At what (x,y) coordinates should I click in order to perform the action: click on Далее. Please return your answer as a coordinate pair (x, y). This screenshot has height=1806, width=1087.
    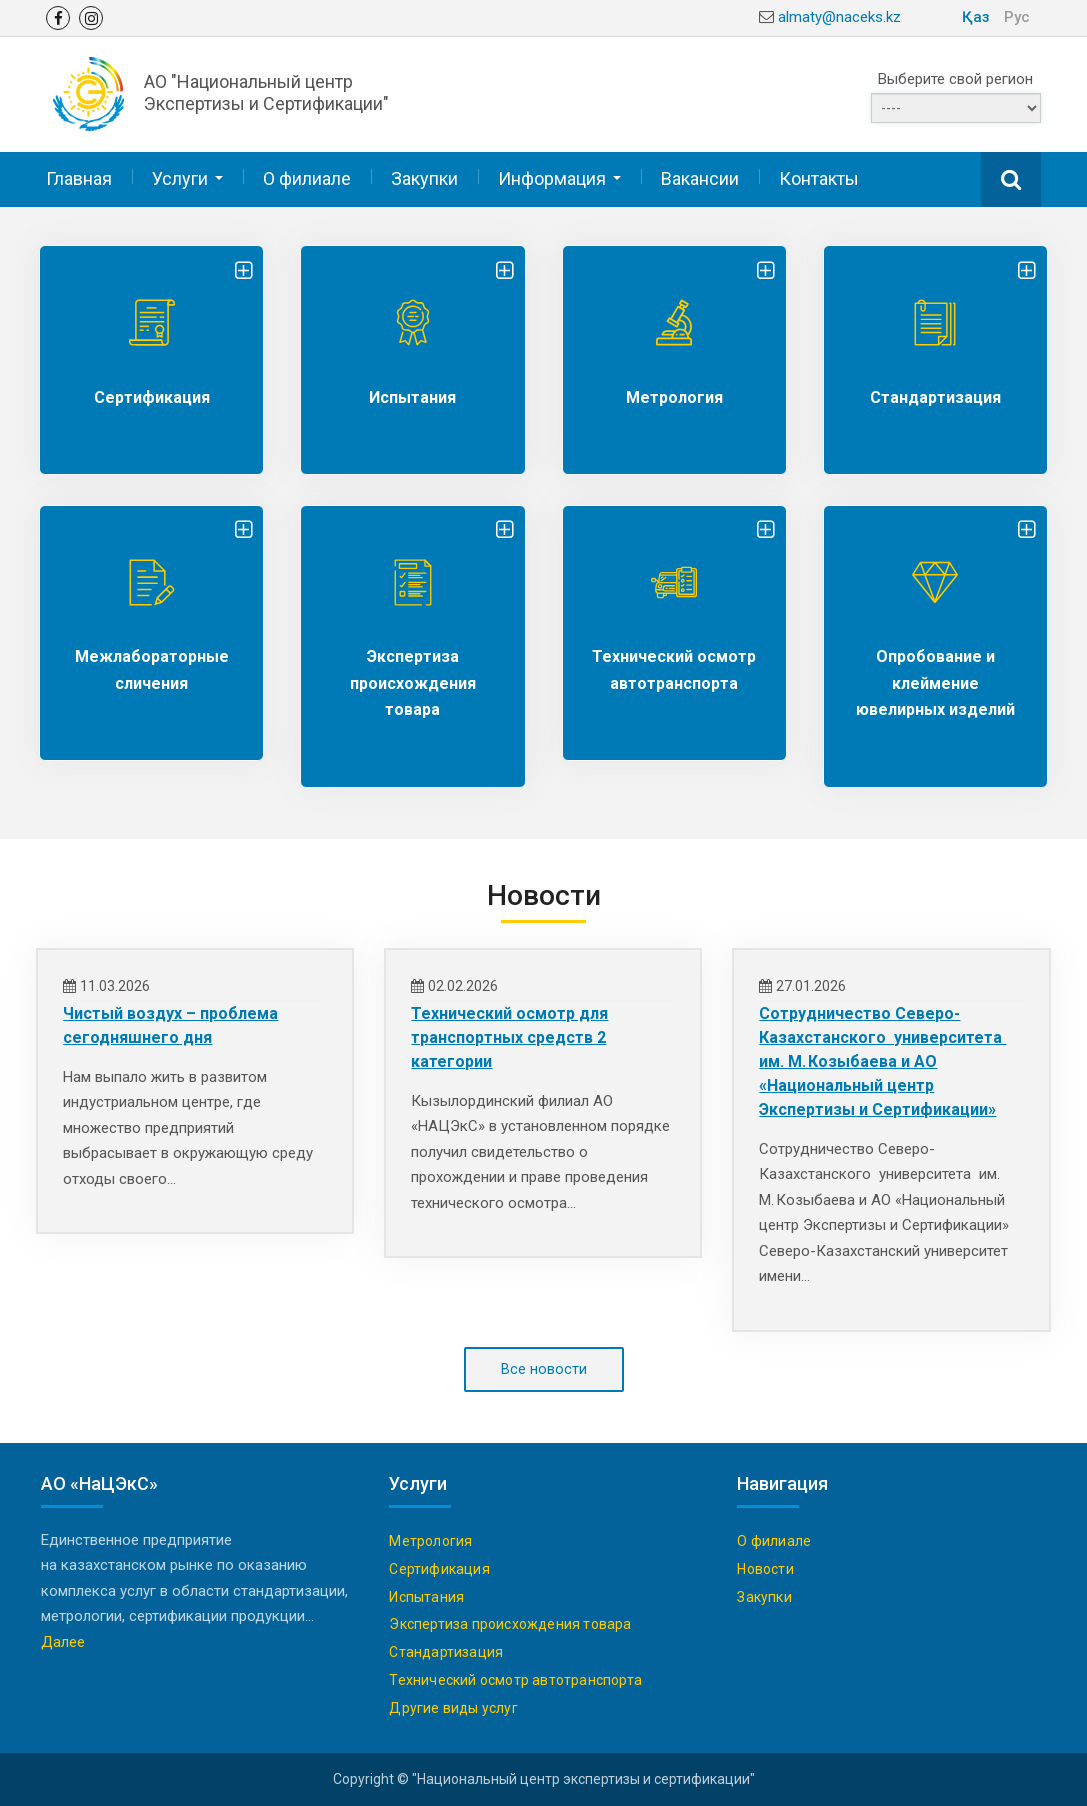
    Looking at the image, I should click on (63, 1642).